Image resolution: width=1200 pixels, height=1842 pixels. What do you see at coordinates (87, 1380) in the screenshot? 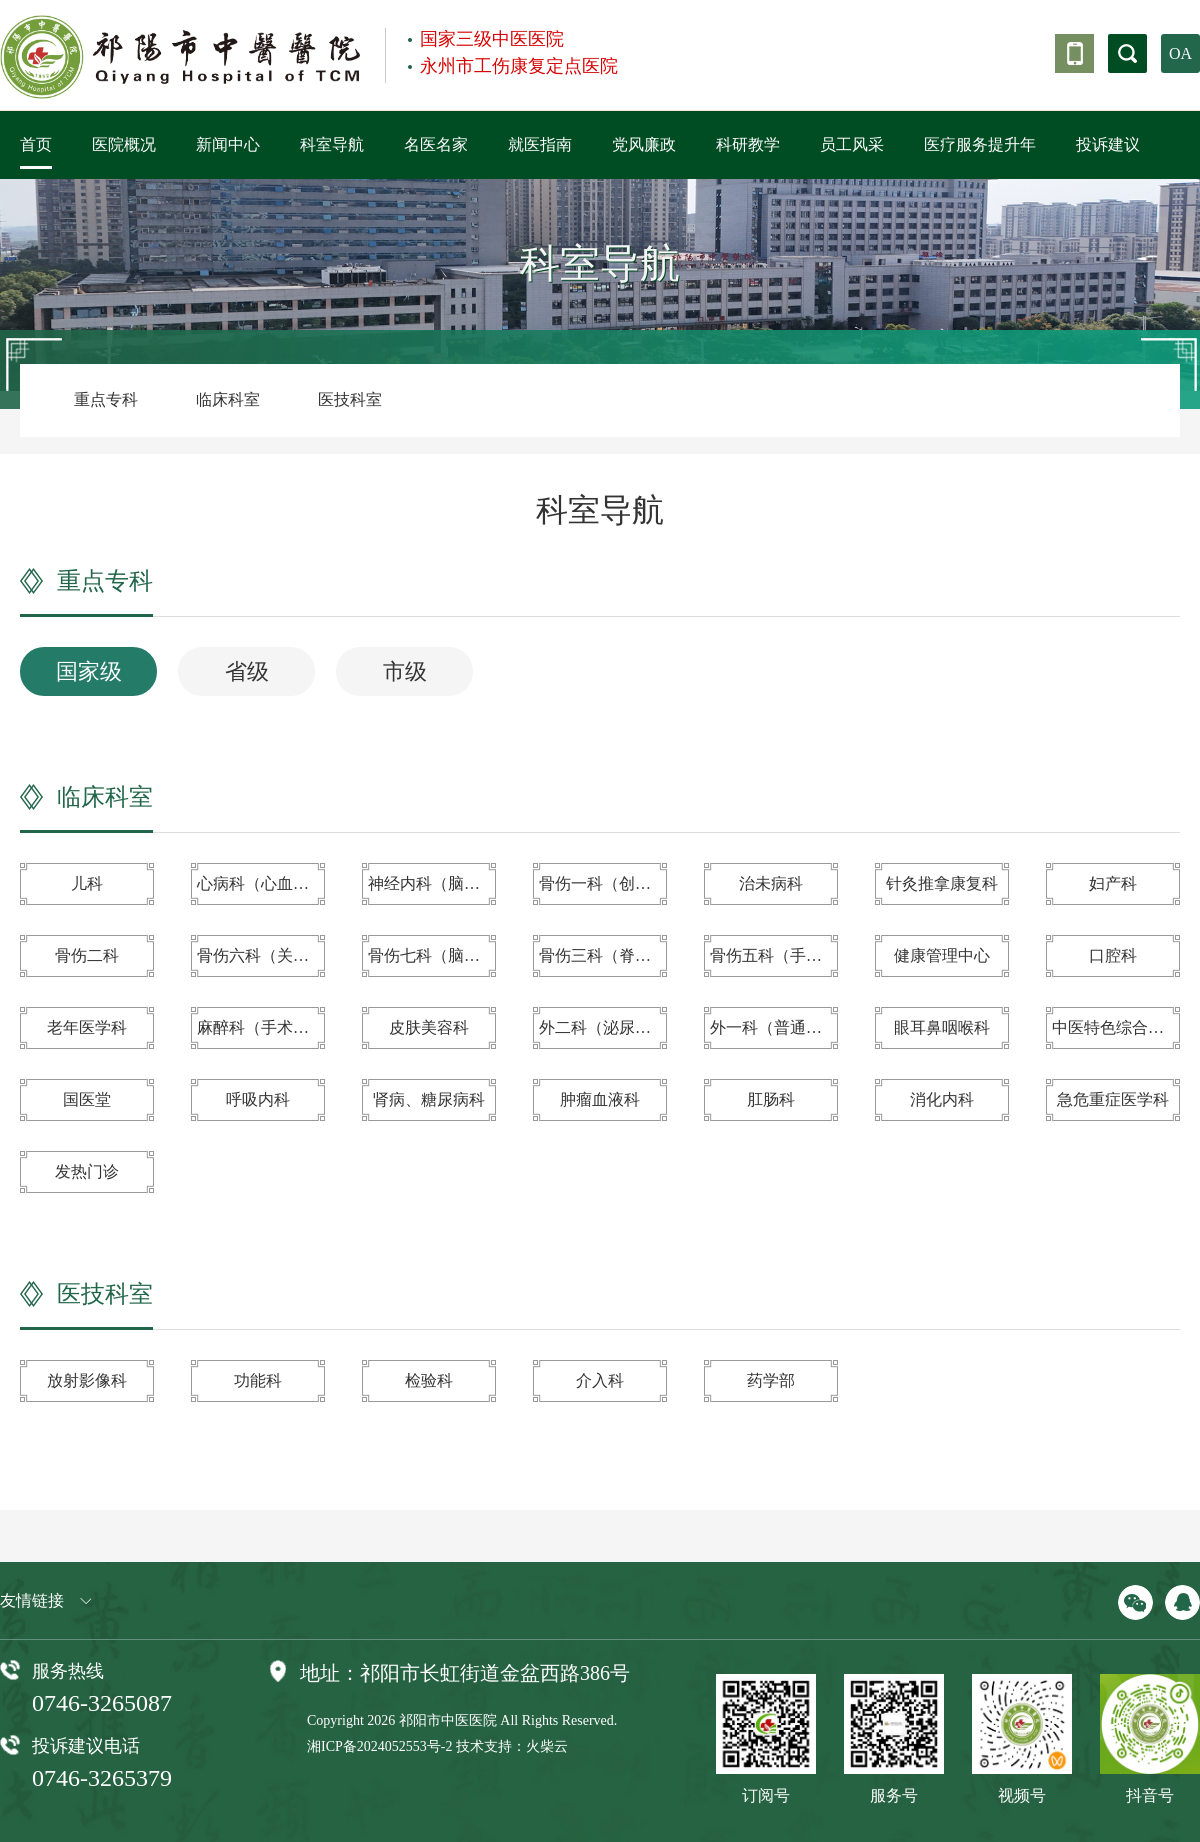
I see `放射影像科` at bounding box center [87, 1380].